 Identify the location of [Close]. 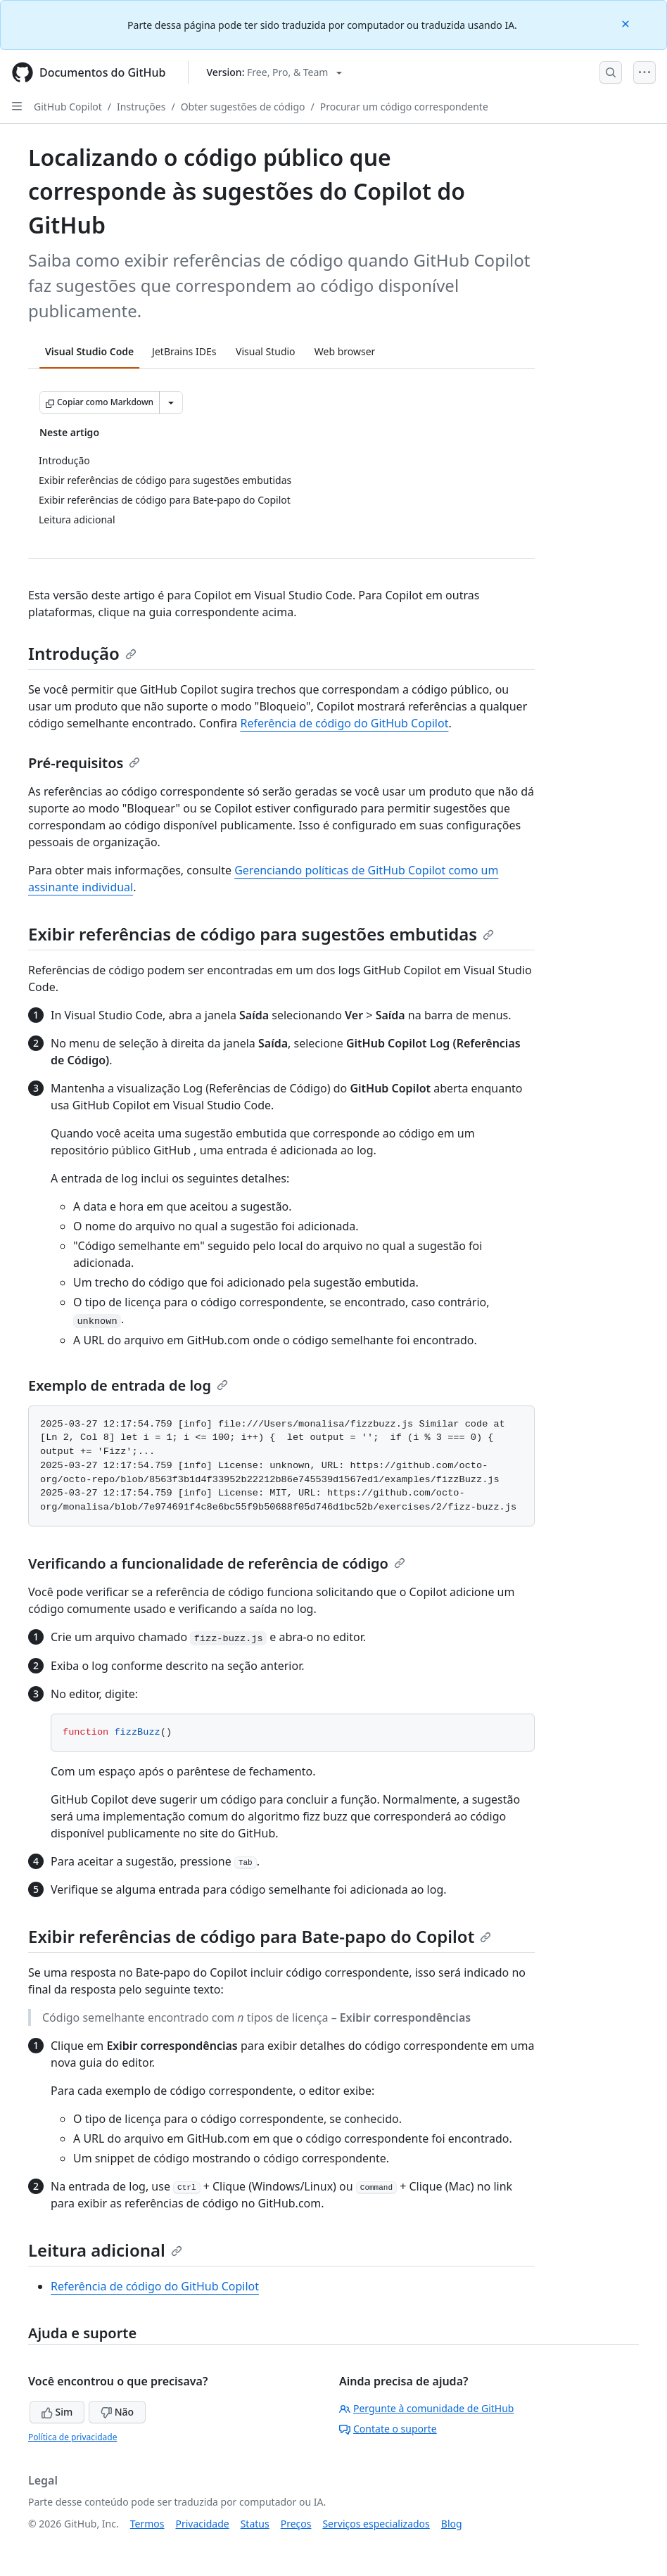
(627, 23).